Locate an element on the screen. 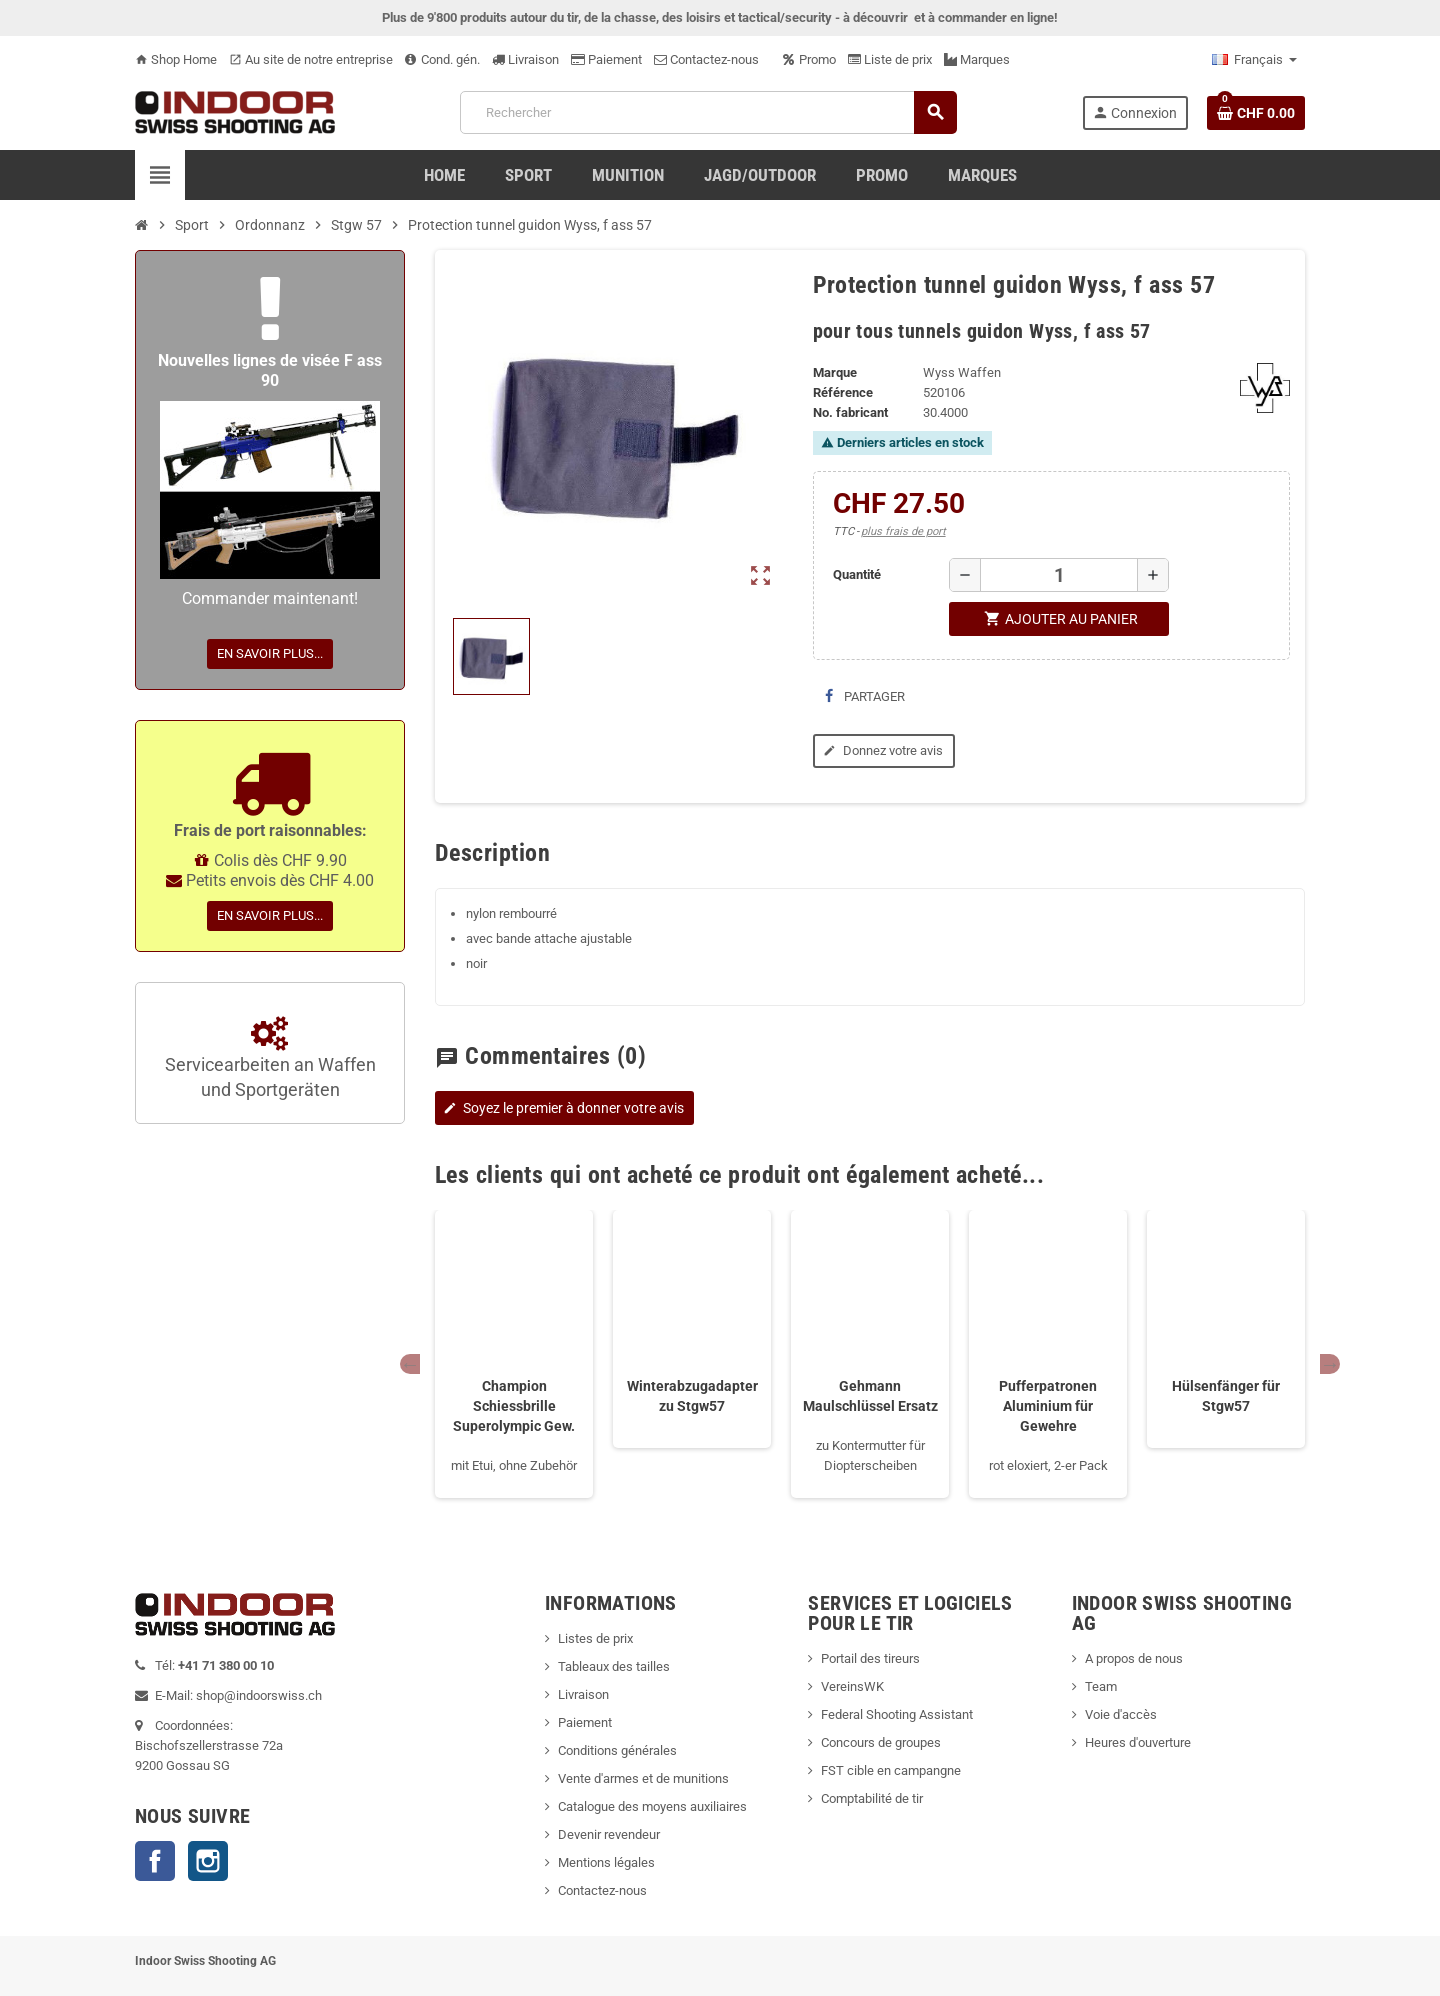 The width and height of the screenshot is (1440, 1996). A propos de nous is located at coordinates (1134, 1658).